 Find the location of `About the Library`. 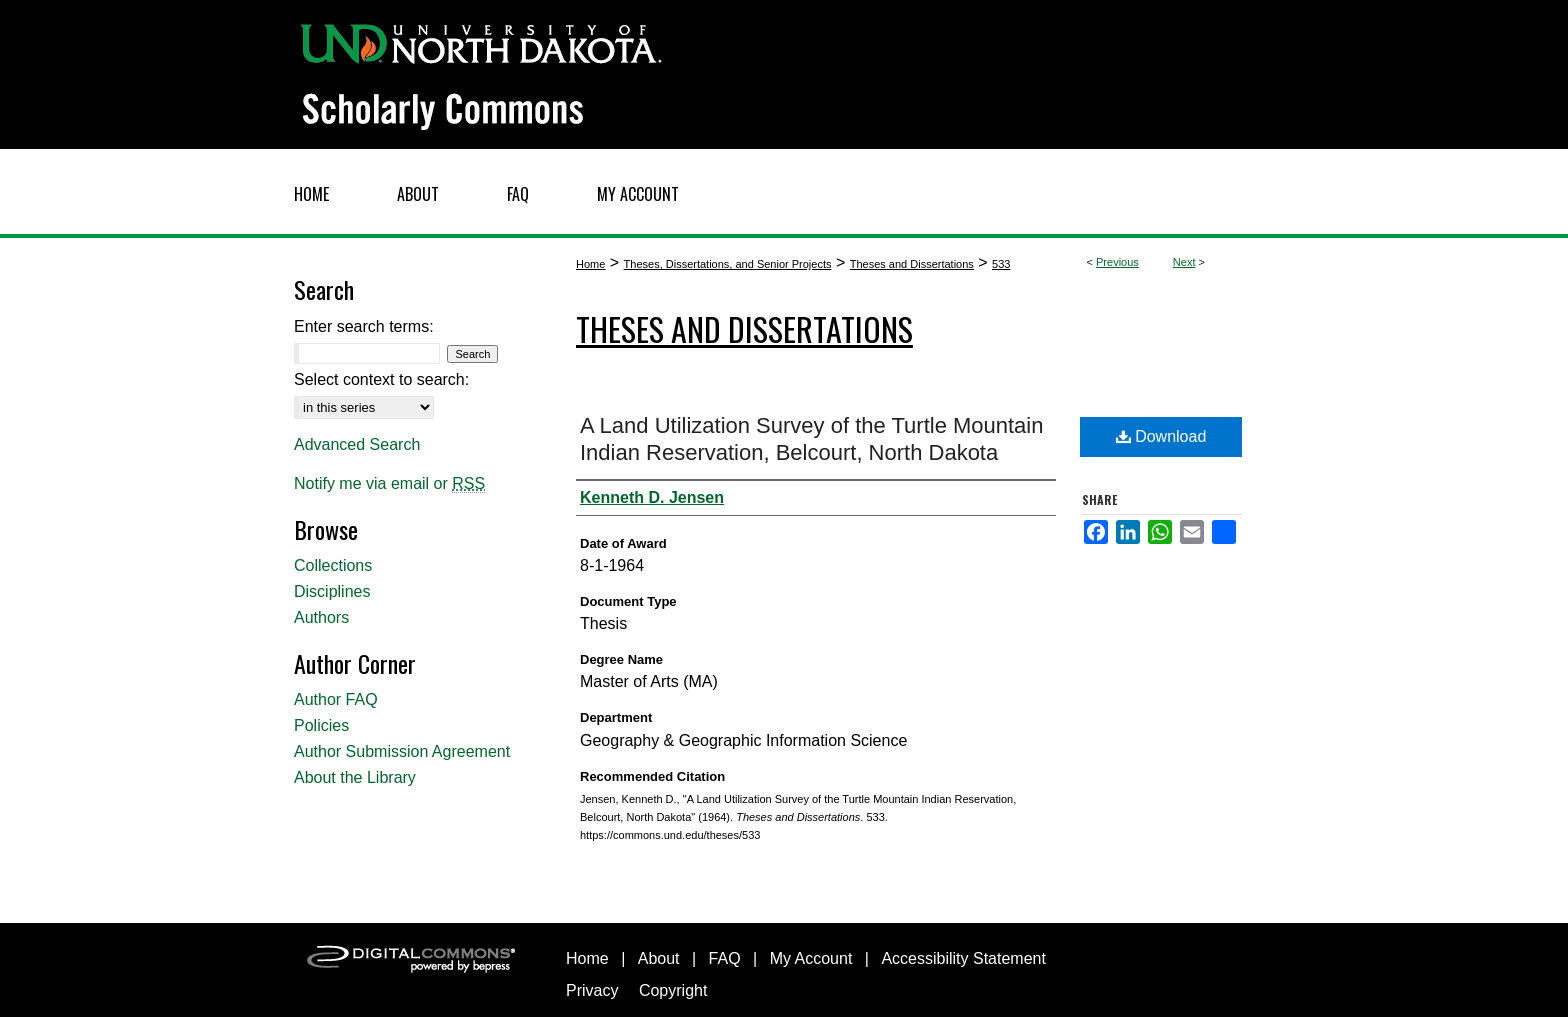

About the Library is located at coordinates (355, 777).